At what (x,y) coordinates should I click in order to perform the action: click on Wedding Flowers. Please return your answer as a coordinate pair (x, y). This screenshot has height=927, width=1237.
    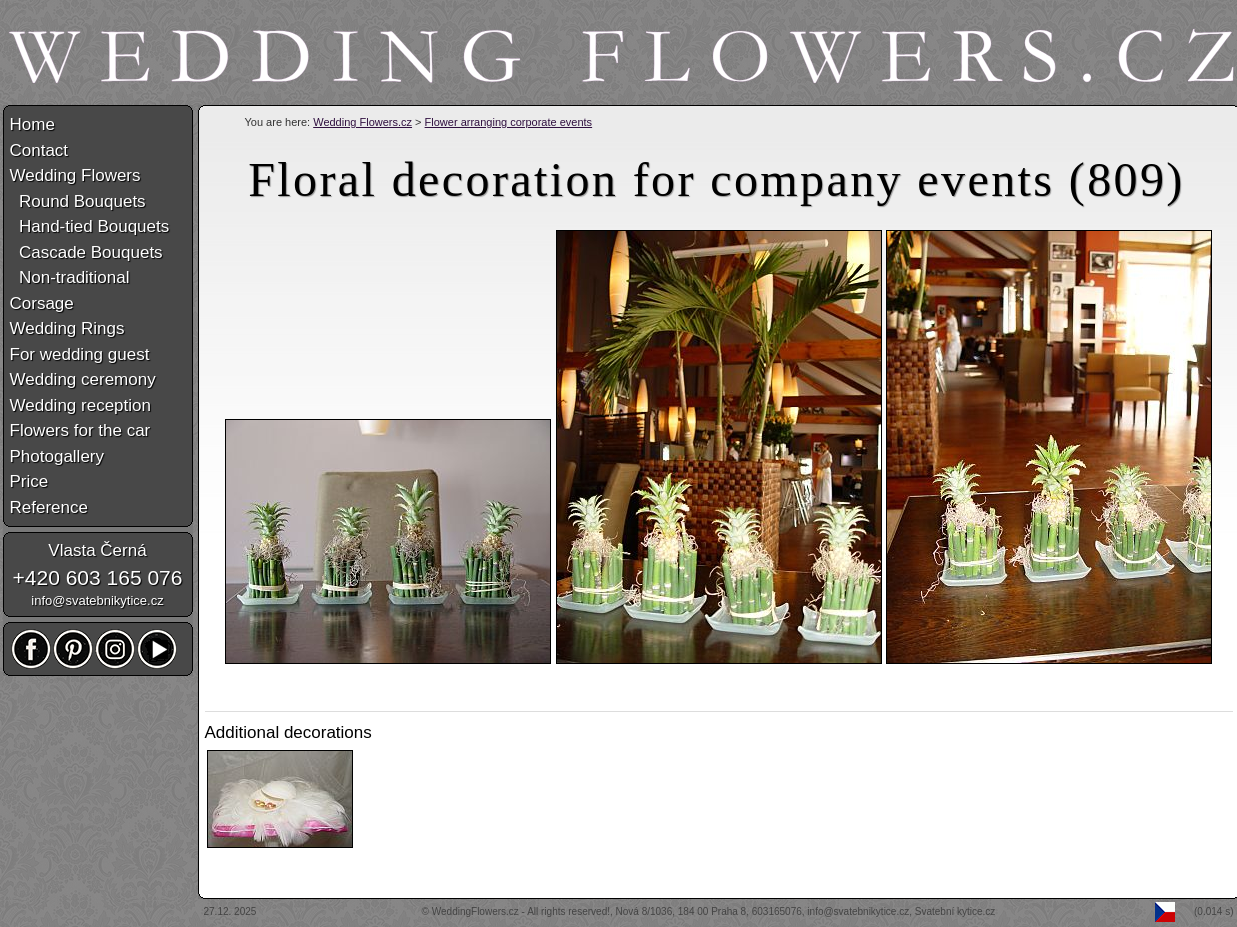
    Looking at the image, I should click on (75, 175).